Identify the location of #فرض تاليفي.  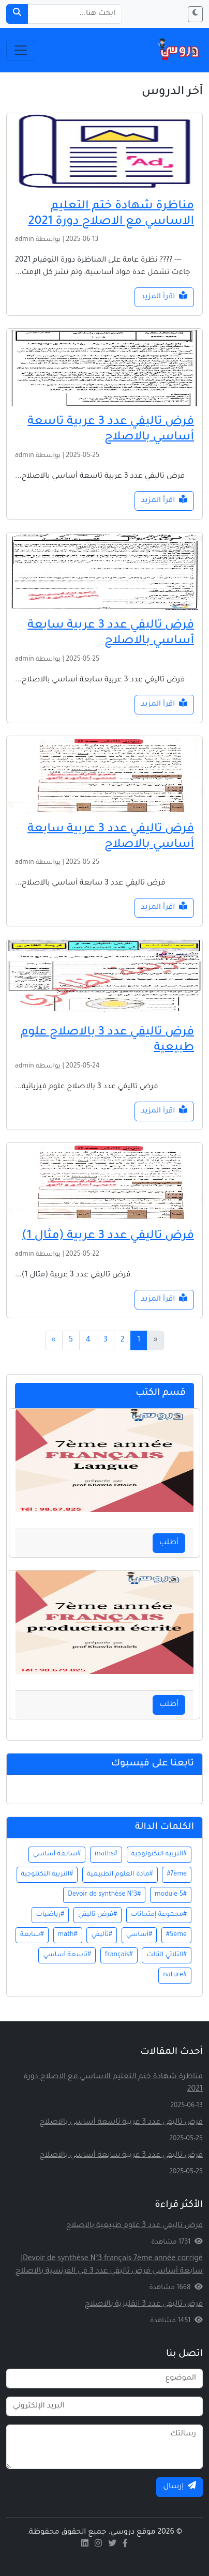
(97, 1914).